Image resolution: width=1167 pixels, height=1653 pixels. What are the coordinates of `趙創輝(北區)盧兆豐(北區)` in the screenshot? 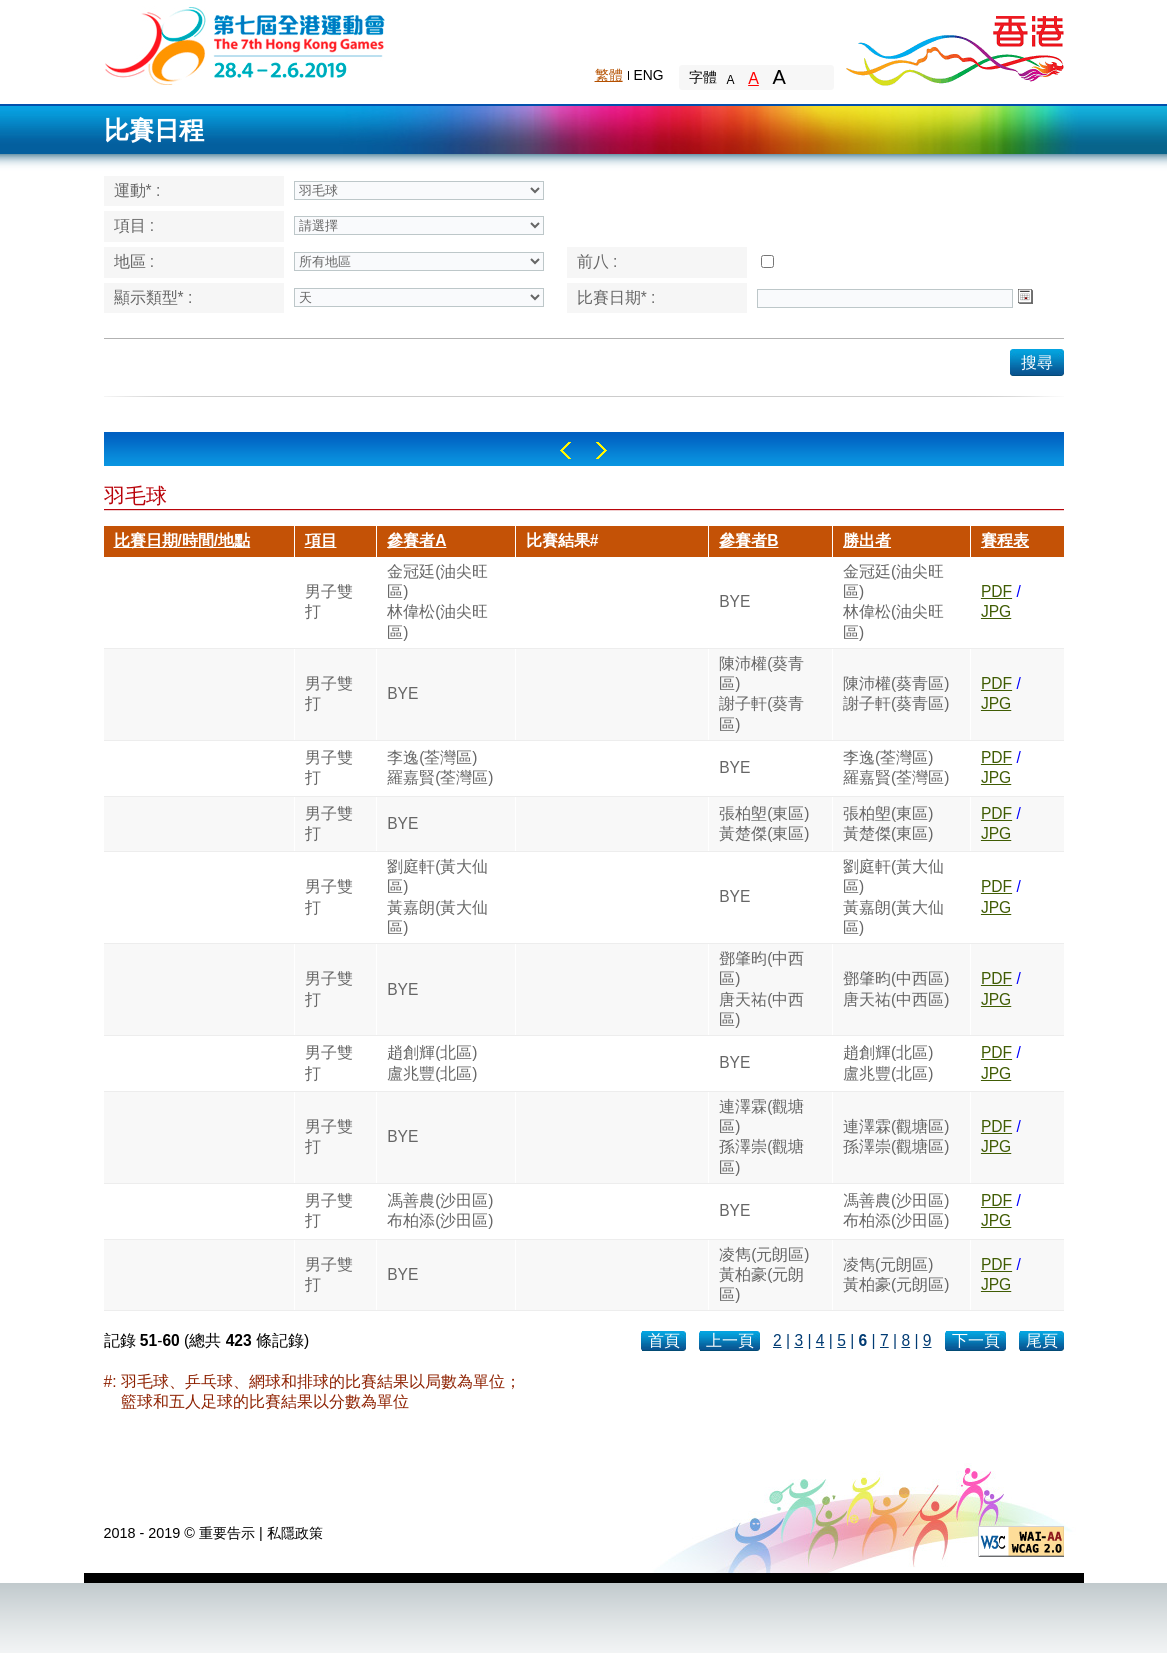 It's located at (432, 1062).